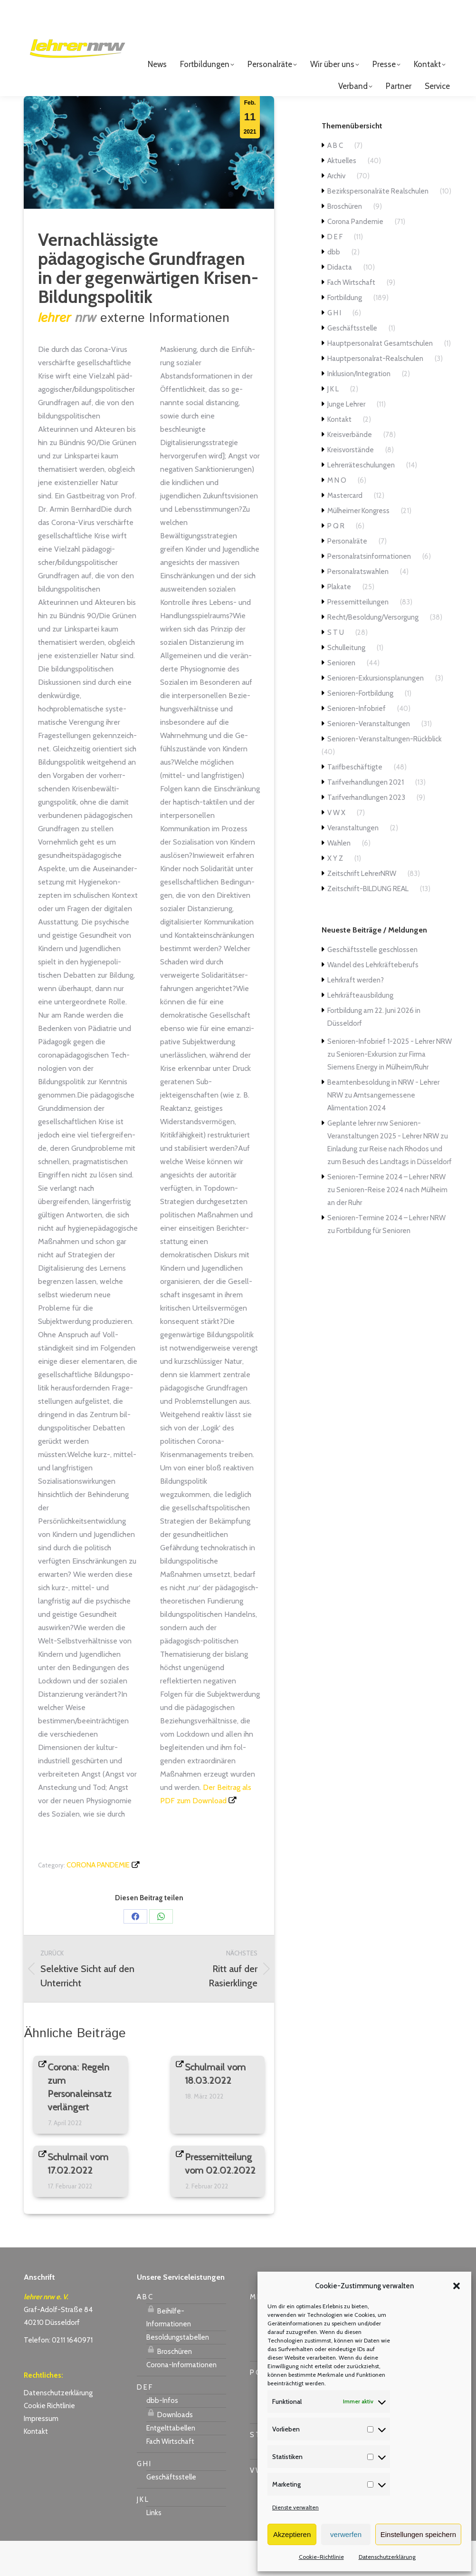  What do you see at coordinates (354, 802) in the screenshot?
I see `Tarifbeschäftigte` at bounding box center [354, 802].